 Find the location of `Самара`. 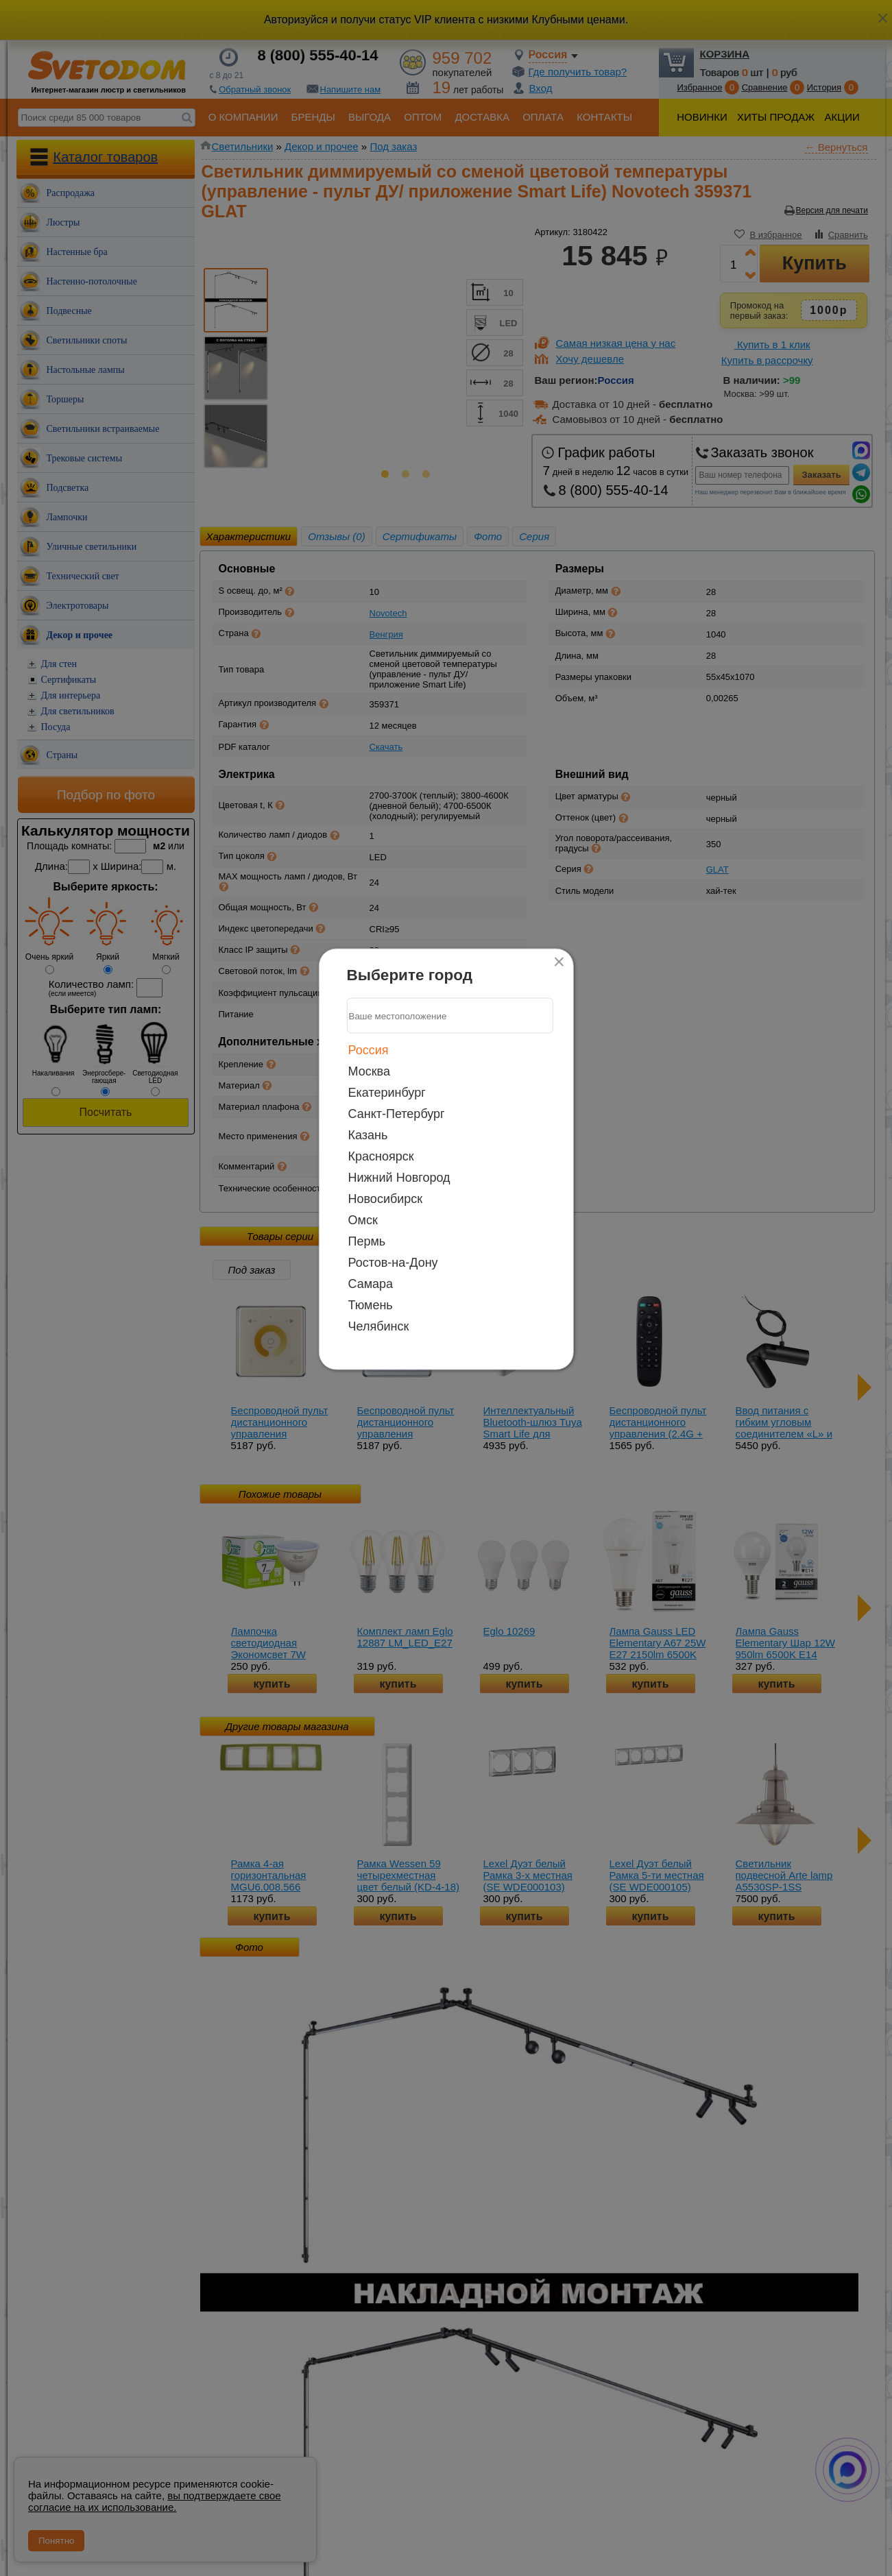

Самара is located at coordinates (371, 1284).